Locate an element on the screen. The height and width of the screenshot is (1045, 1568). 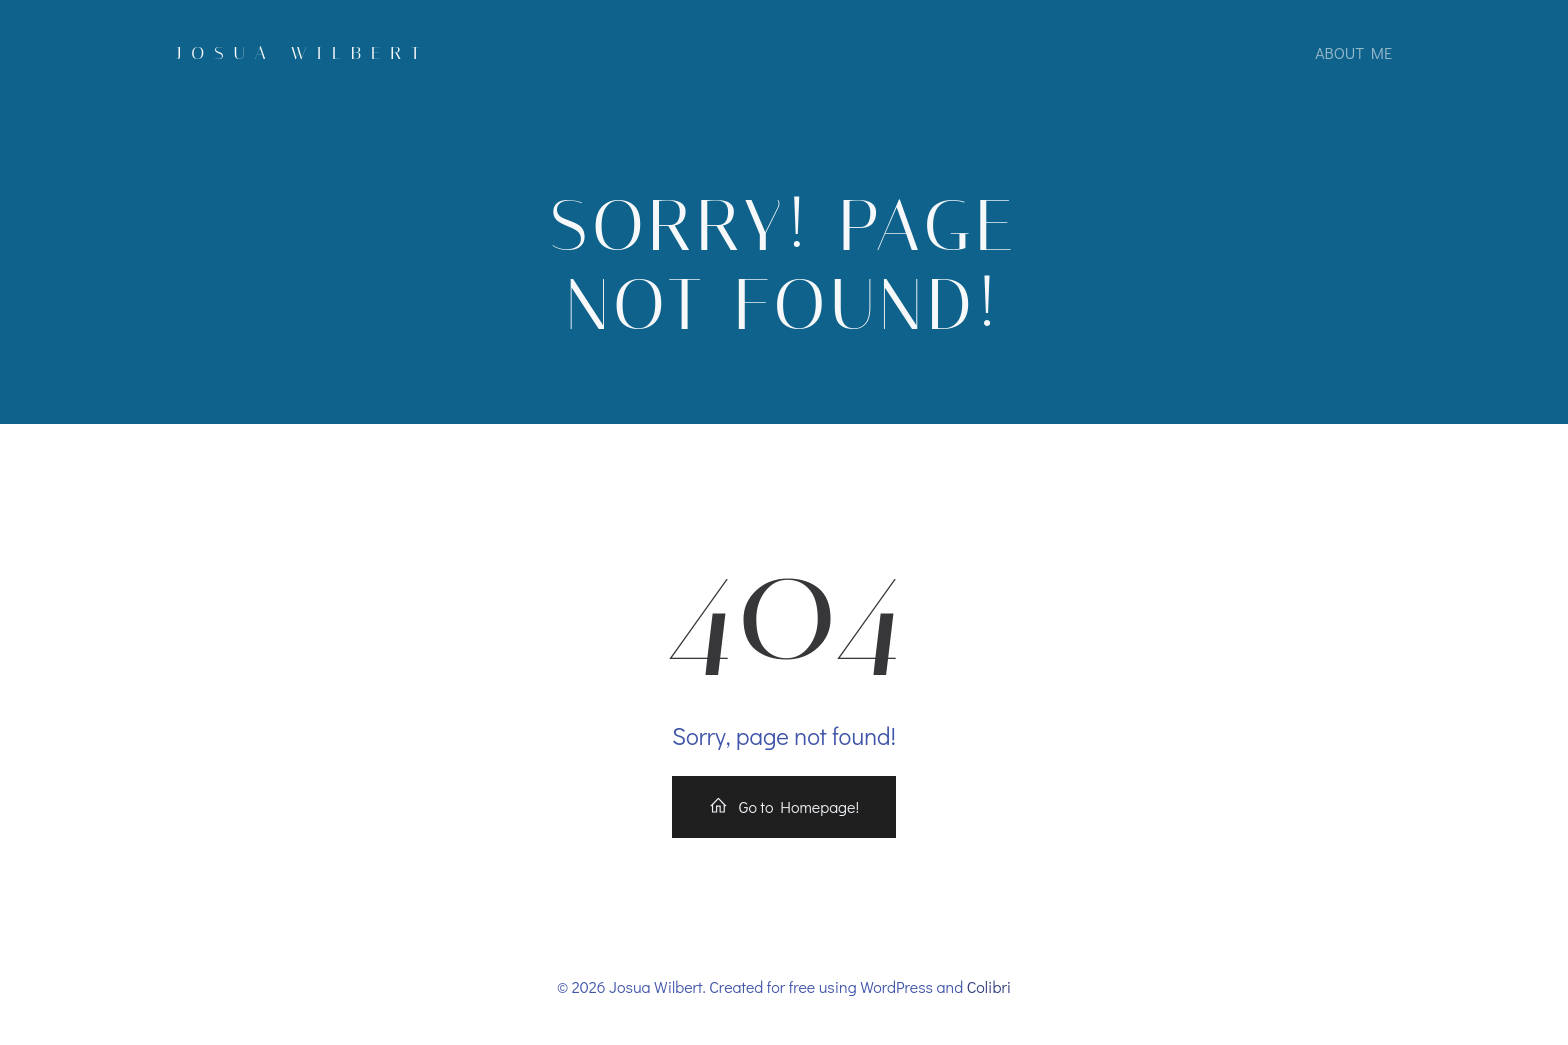
About Me is located at coordinates (1353, 52).